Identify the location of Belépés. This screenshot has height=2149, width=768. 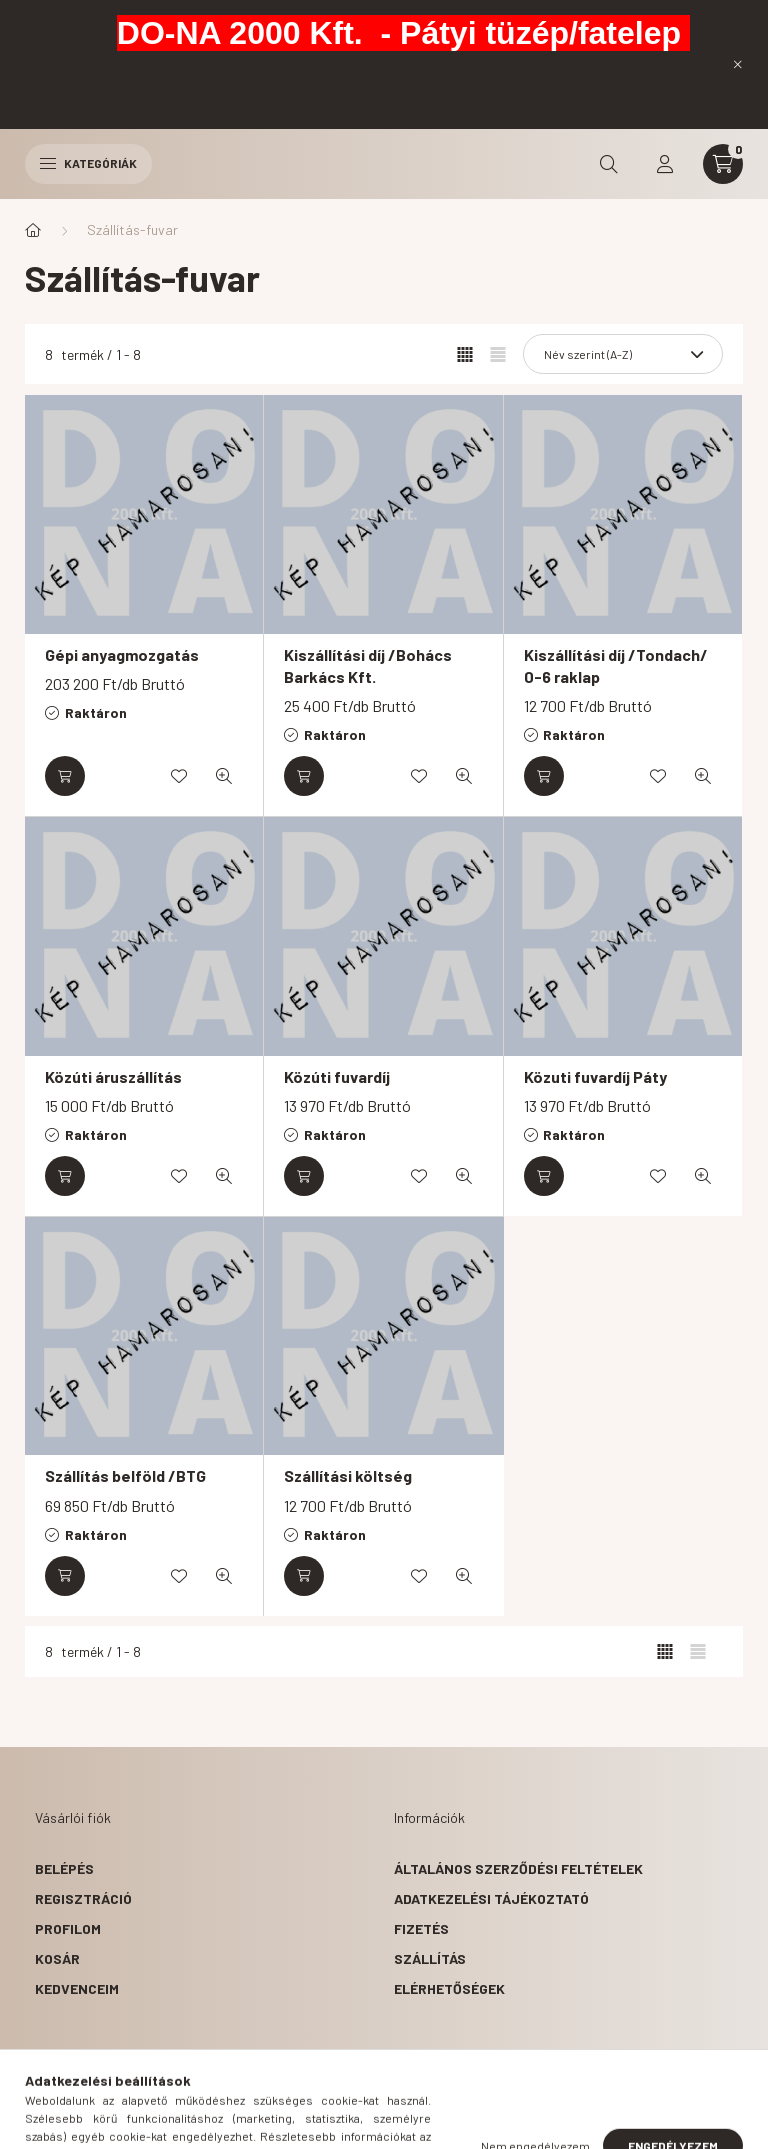
(64, 1868).